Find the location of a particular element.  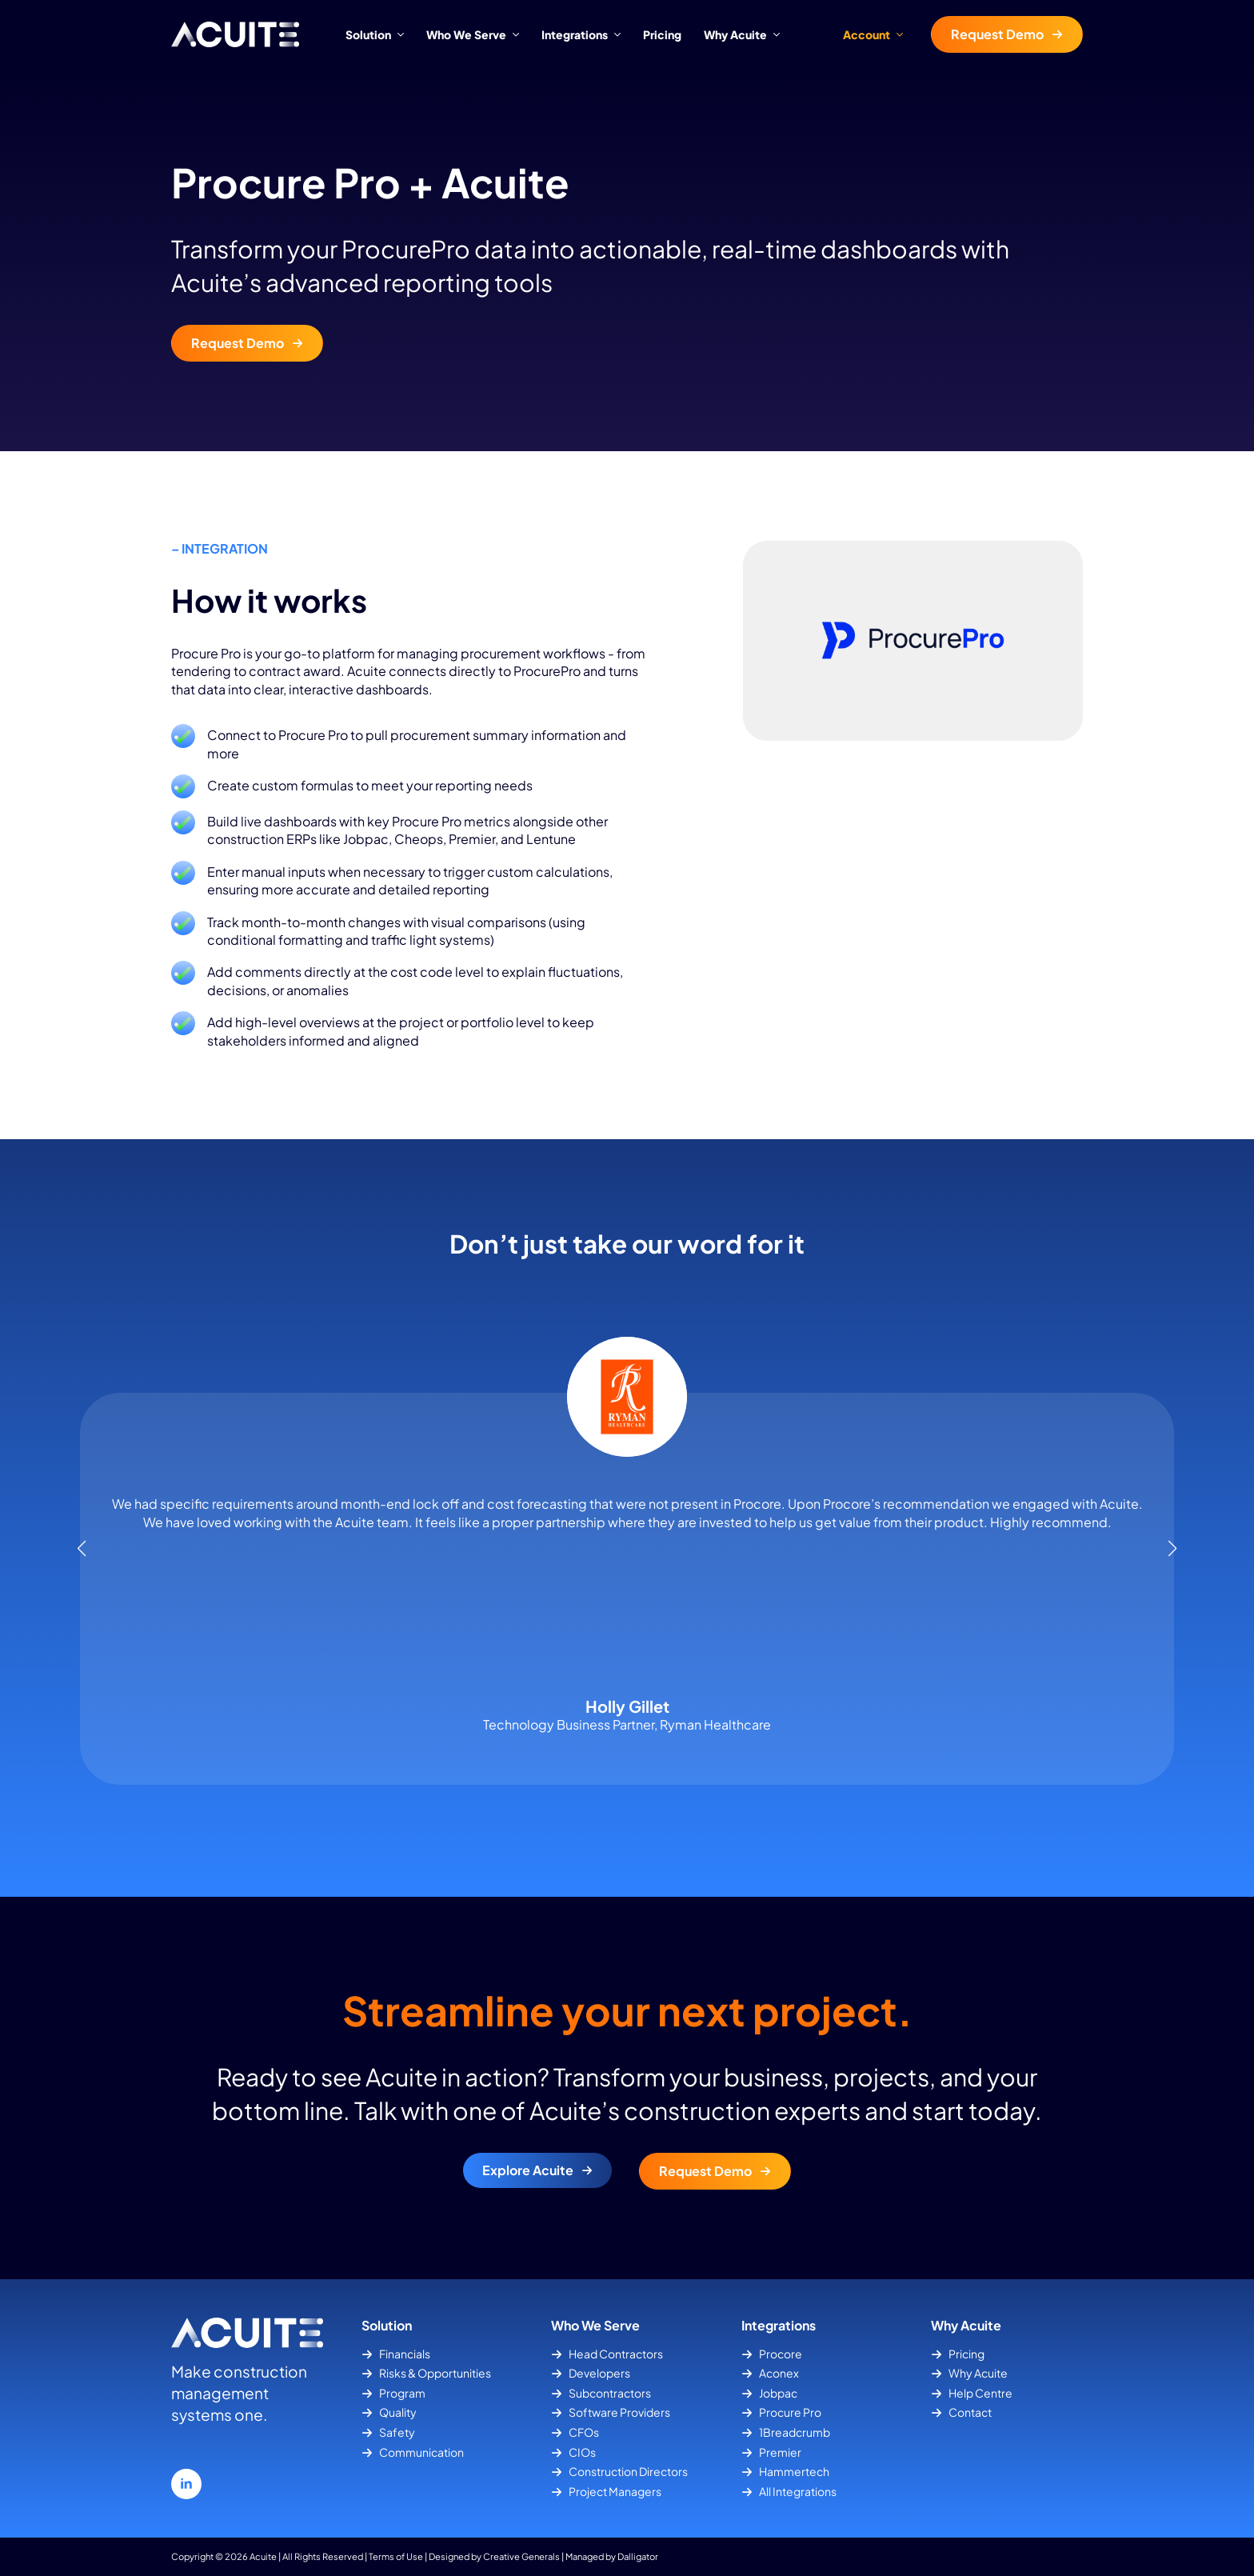

Integrations is located at coordinates (574, 34).